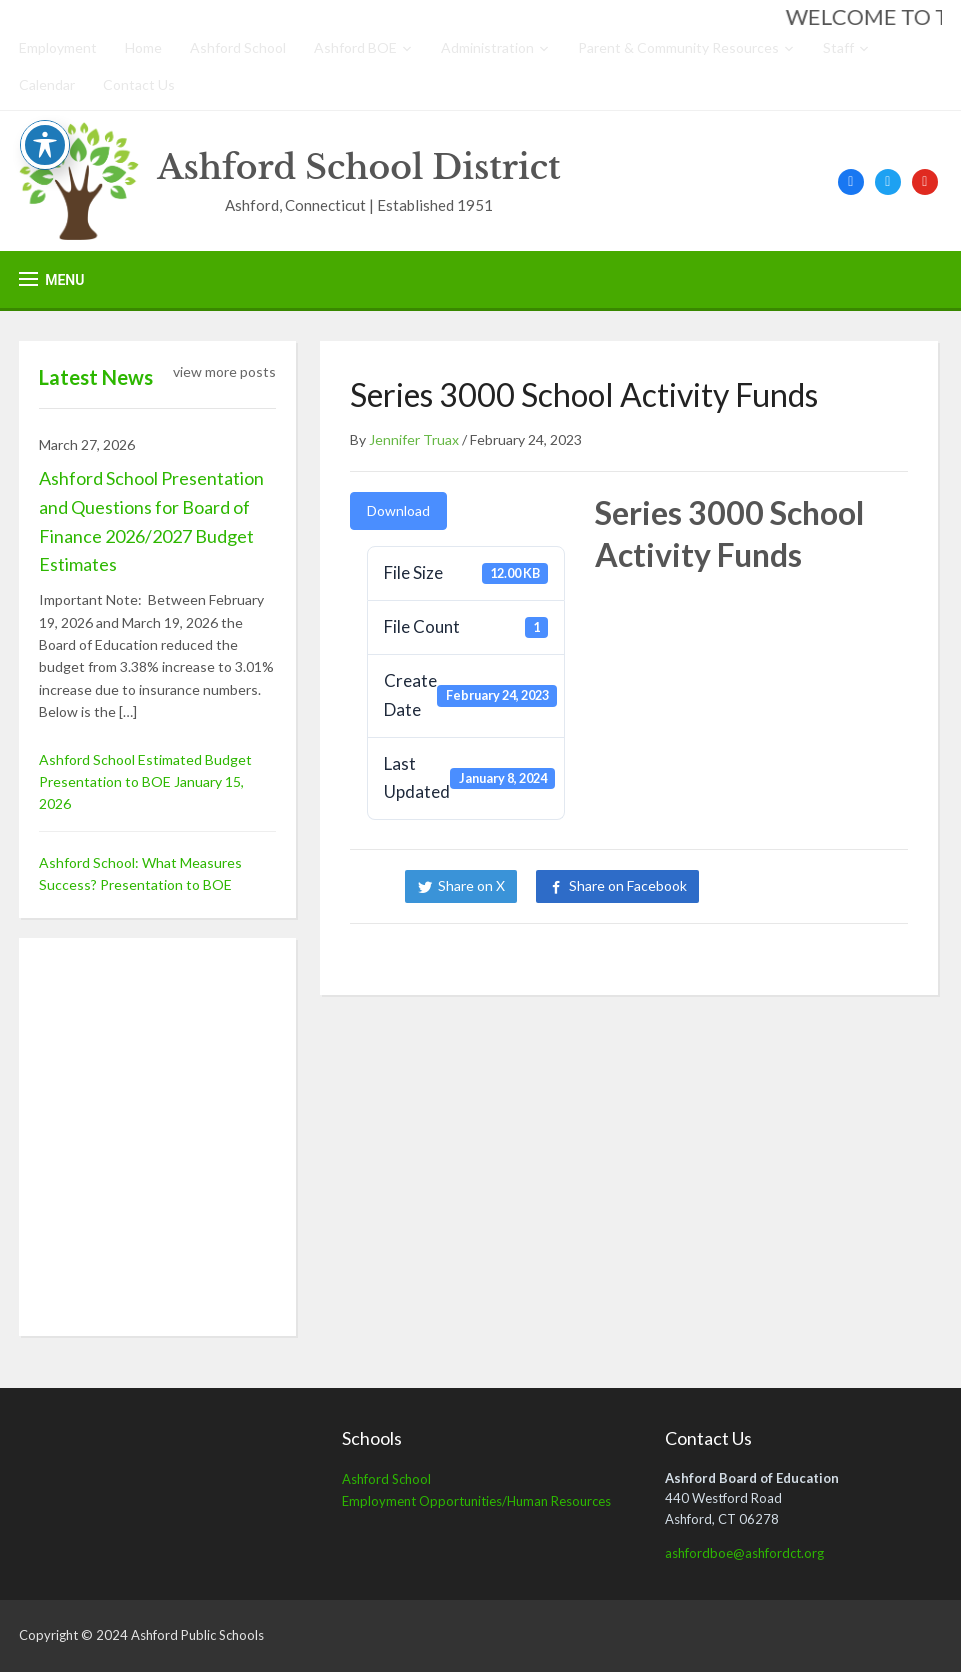  What do you see at coordinates (224, 371) in the screenshot?
I see `view more posts` at bounding box center [224, 371].